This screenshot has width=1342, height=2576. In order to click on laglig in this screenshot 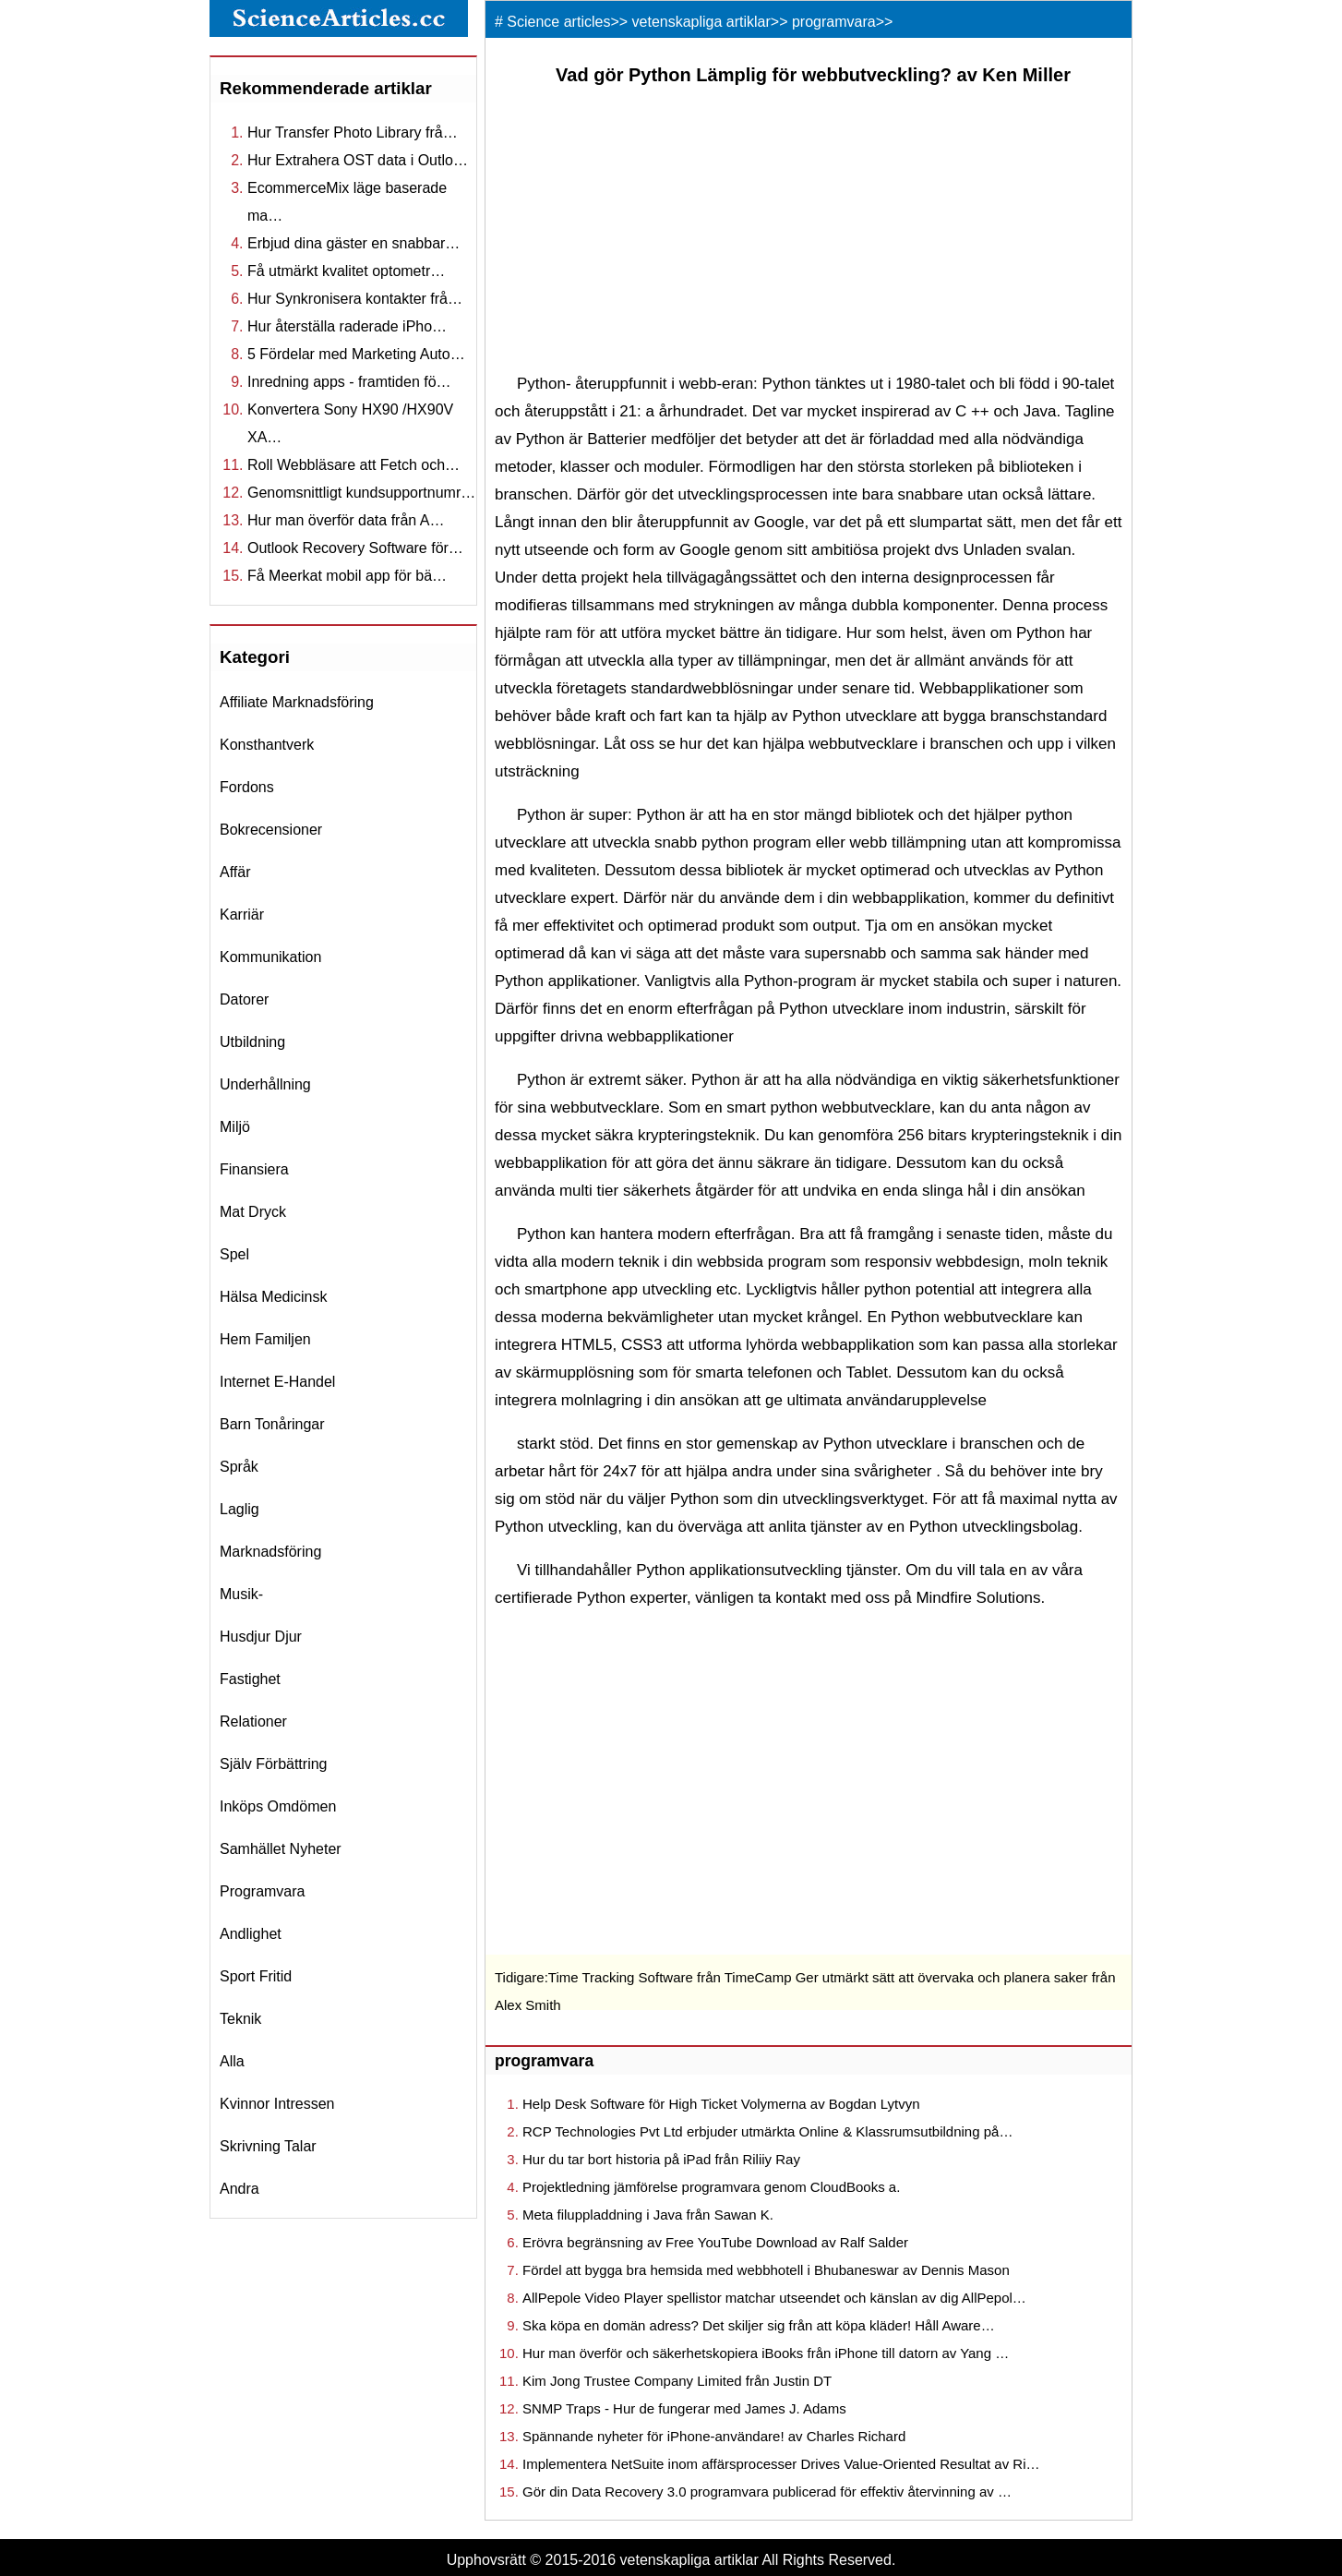, I will do `click(239, 1509)`.